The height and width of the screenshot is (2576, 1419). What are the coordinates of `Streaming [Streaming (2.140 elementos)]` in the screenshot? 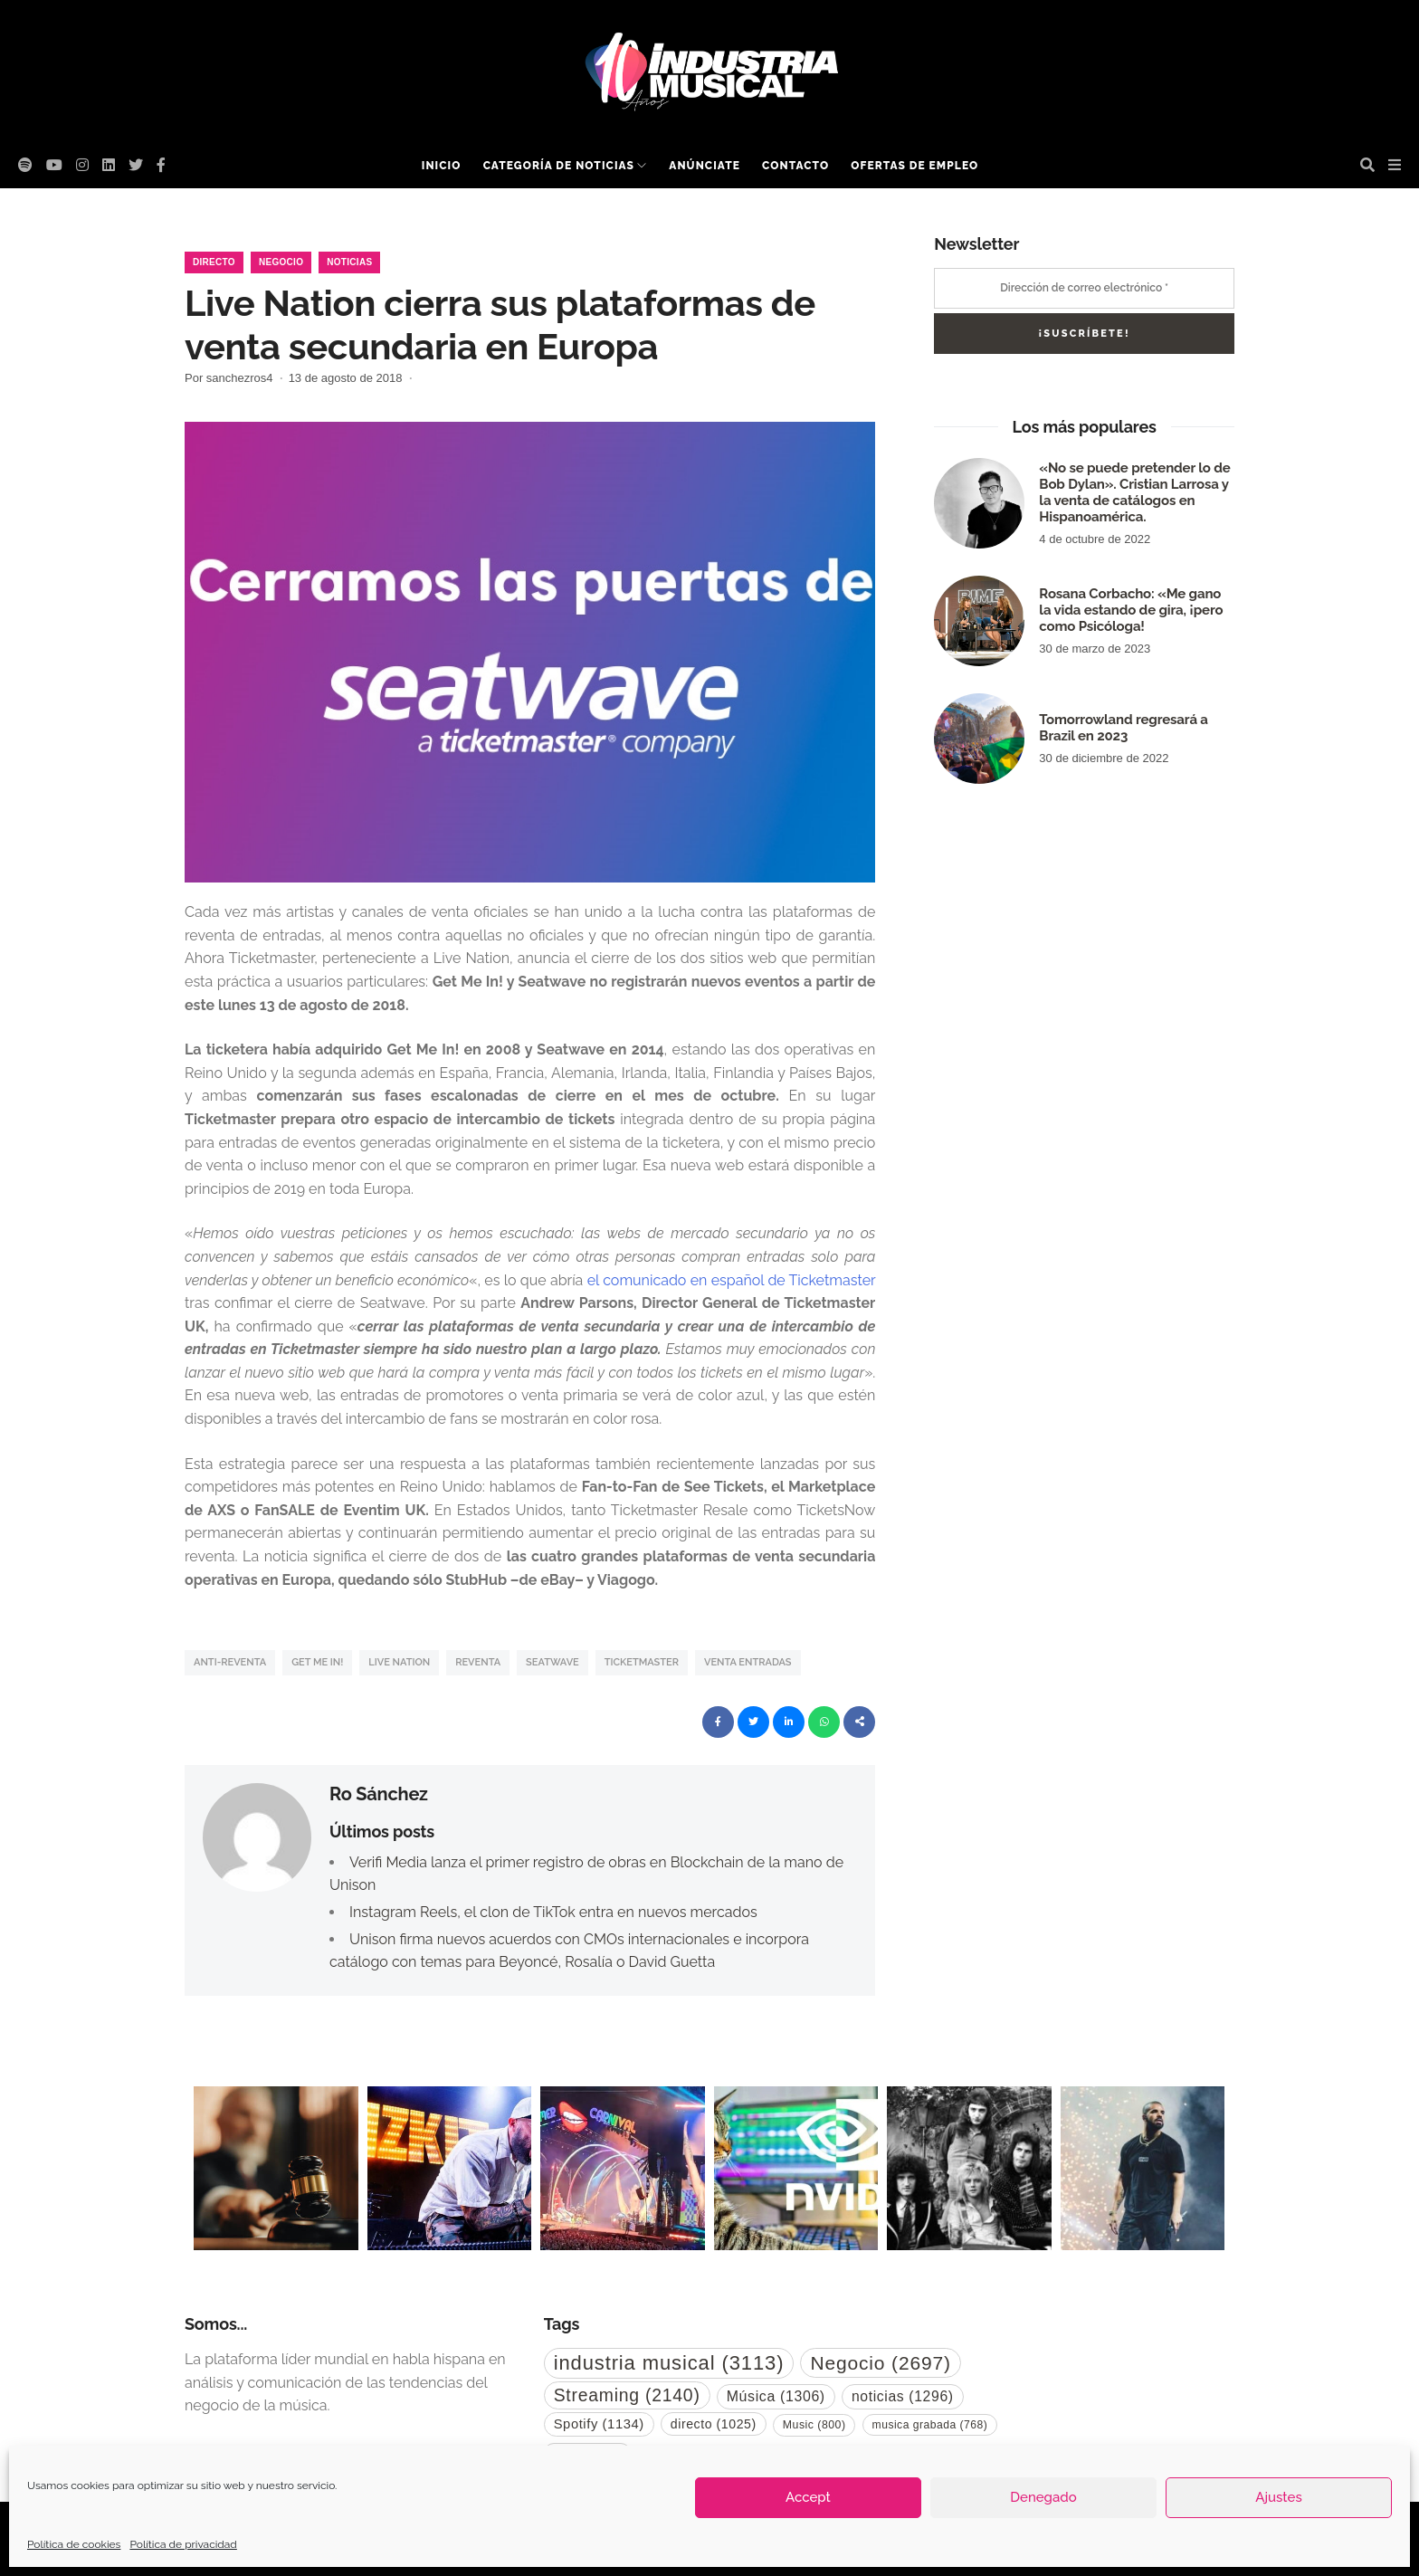 It's located at (627, 2395).